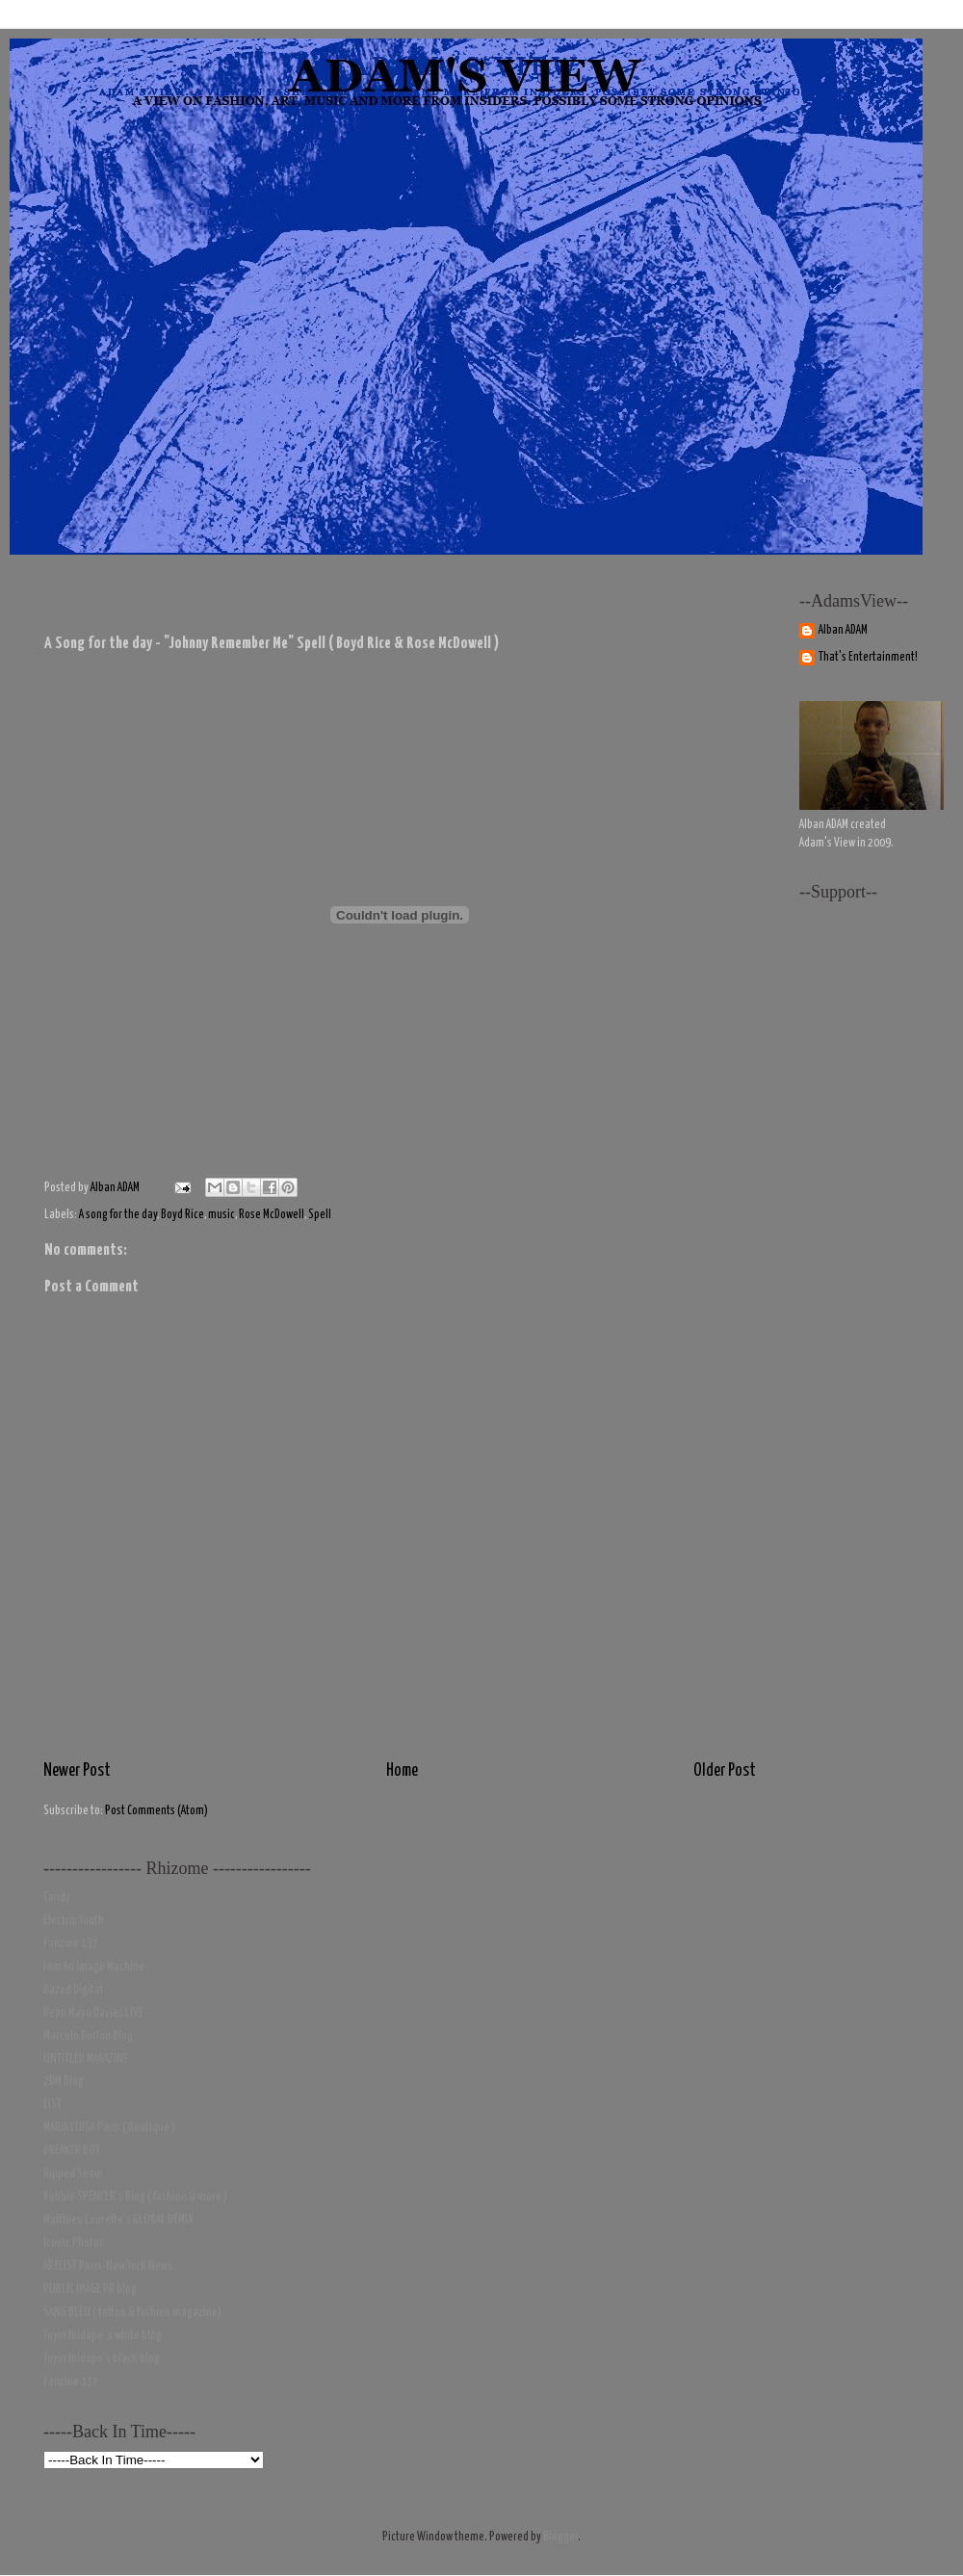 The width and height of the screenshot is (963, 2576). What do you see at coordinates (71, 2151) in the screenshot?
I see `BREAKER BOY` at bounding box center [71, 2151].